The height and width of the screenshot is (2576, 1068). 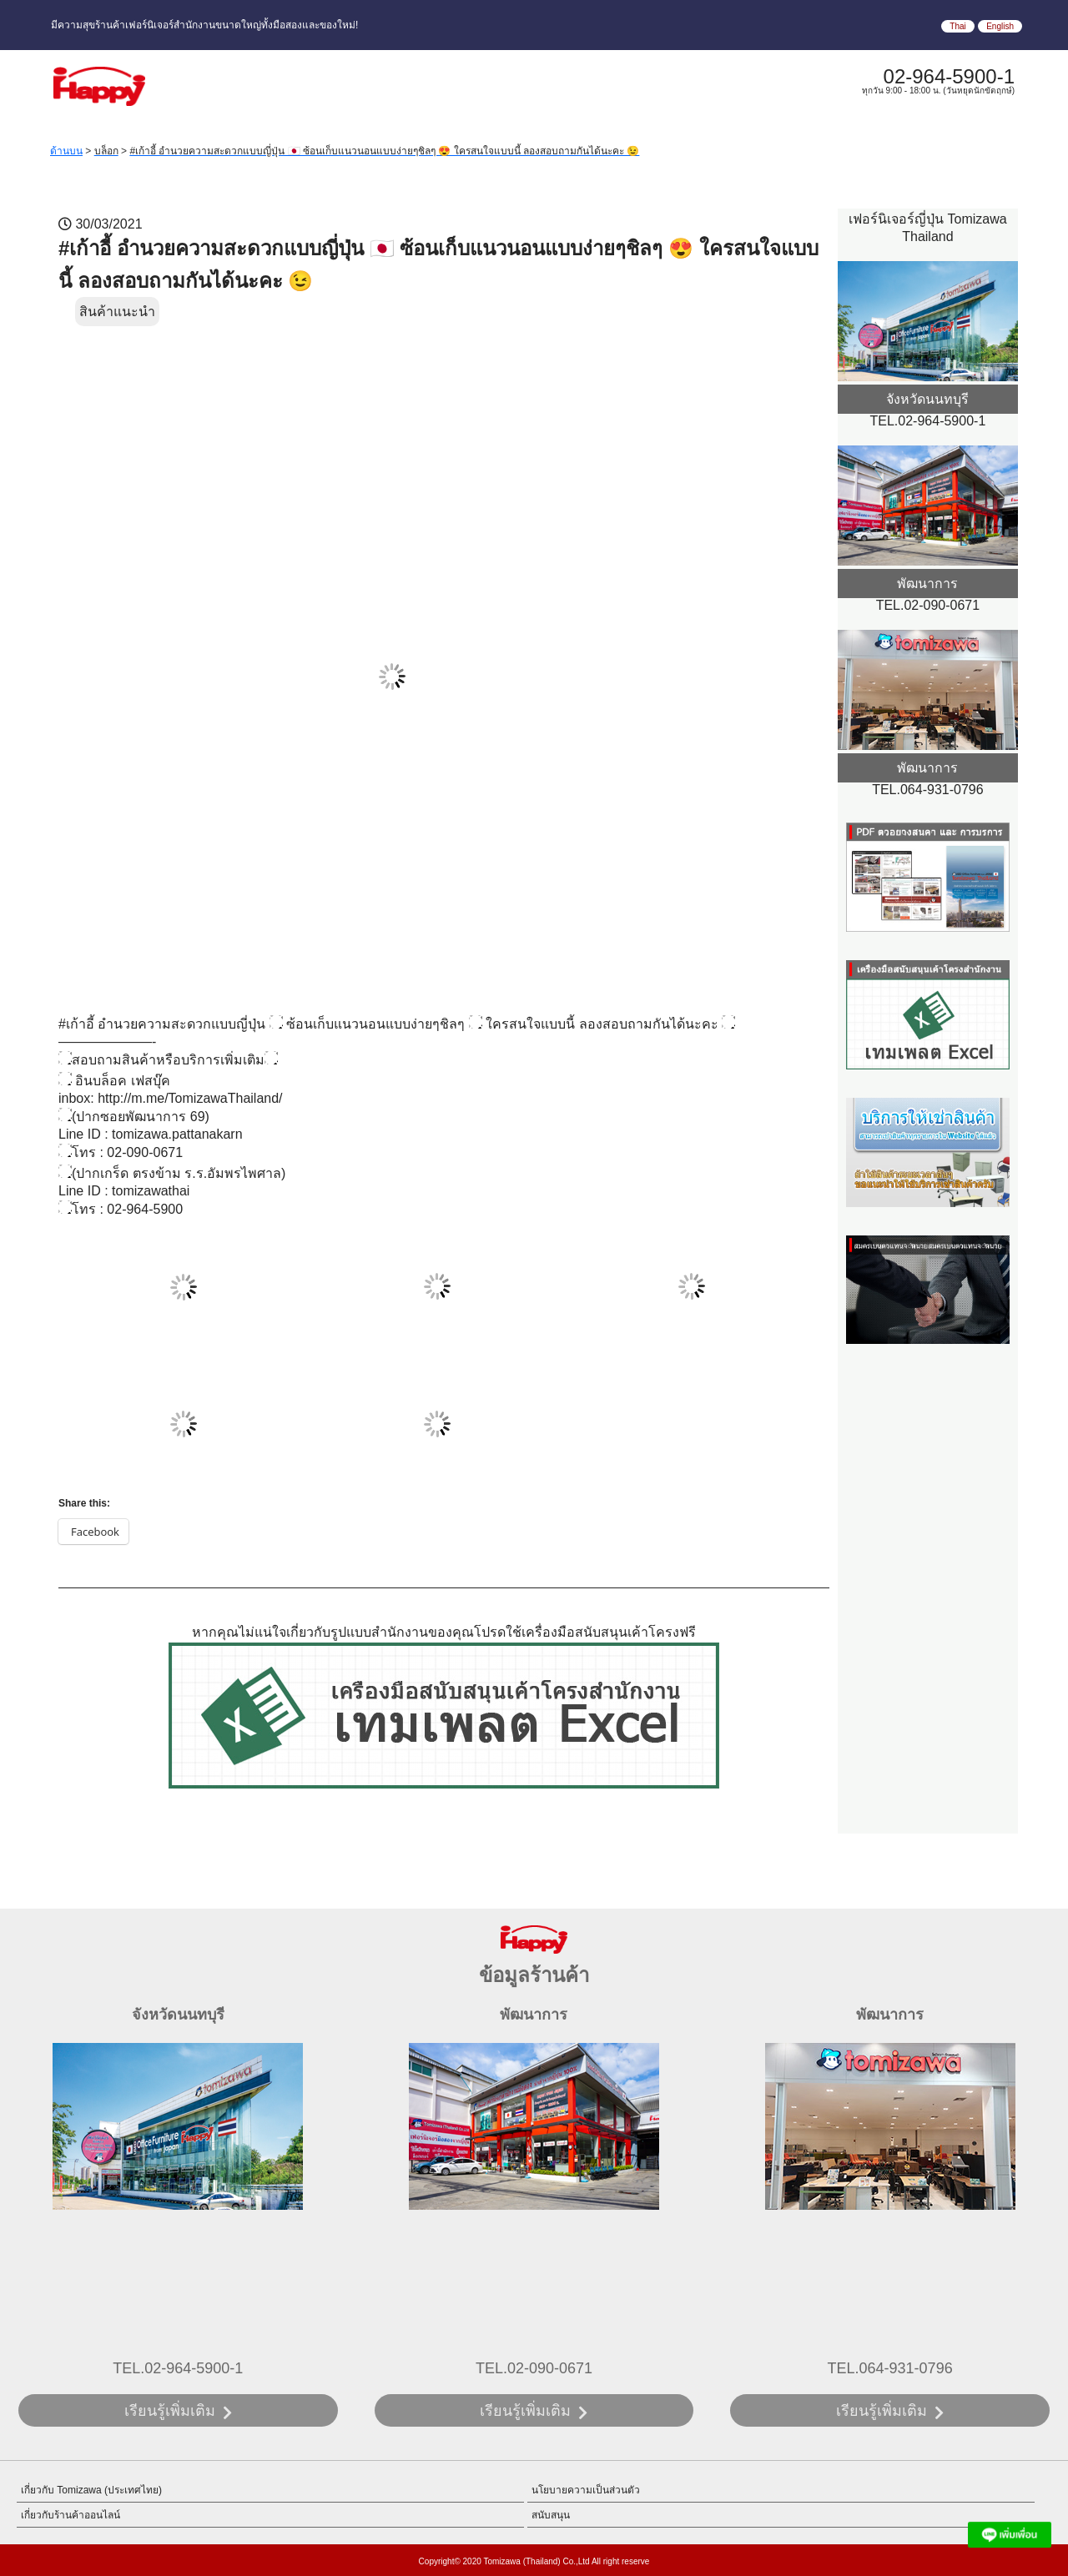 What do you see at coordinates (76, 1024) in the screenshot?
I see `#เก้าอี้ [link]` at bounding box center [76, 1024].